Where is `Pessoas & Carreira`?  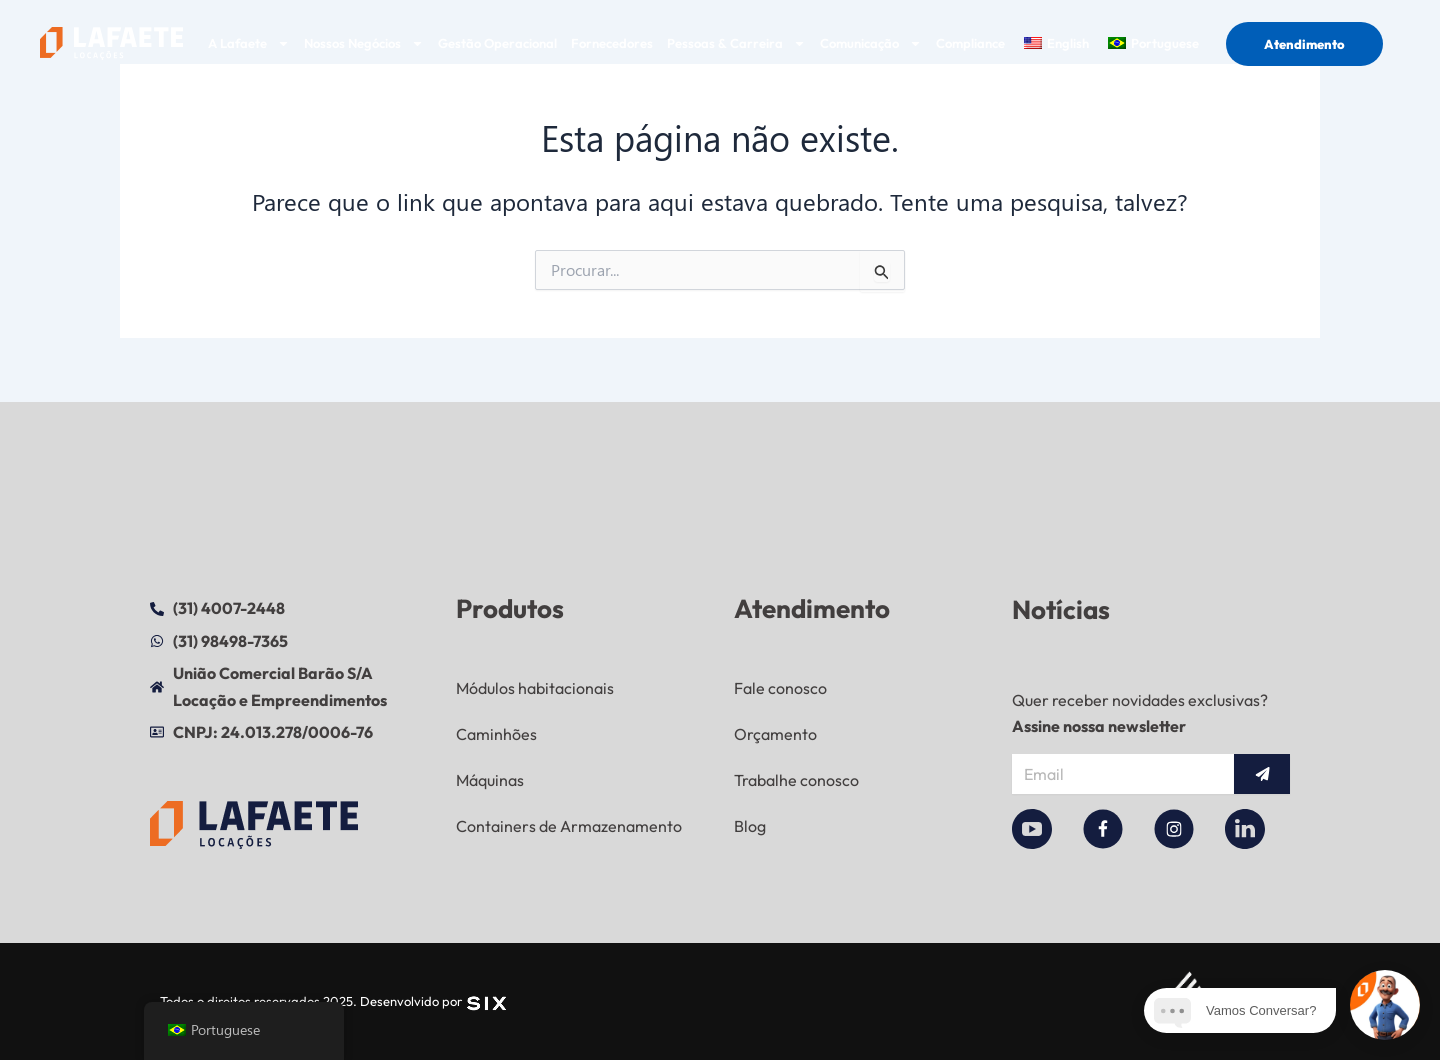 Pessoas & Carreira is located at coordinates (736, 43).